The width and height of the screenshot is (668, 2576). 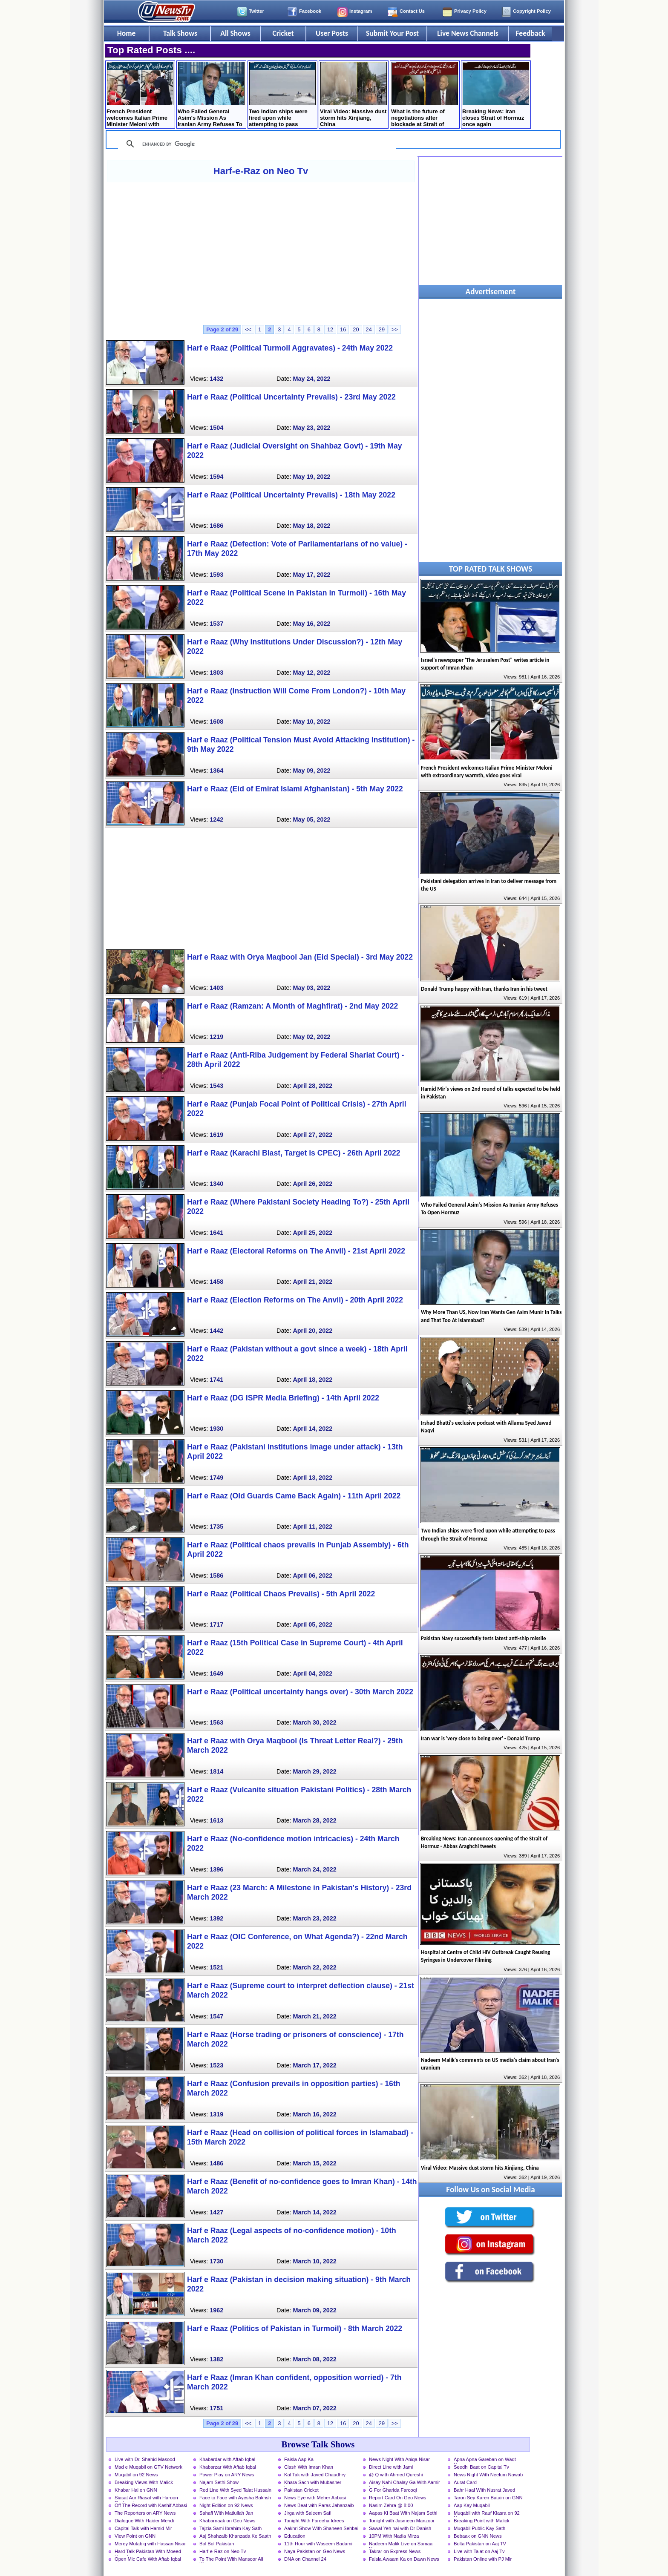 I want to click on <<, so click(x=248, y=329).